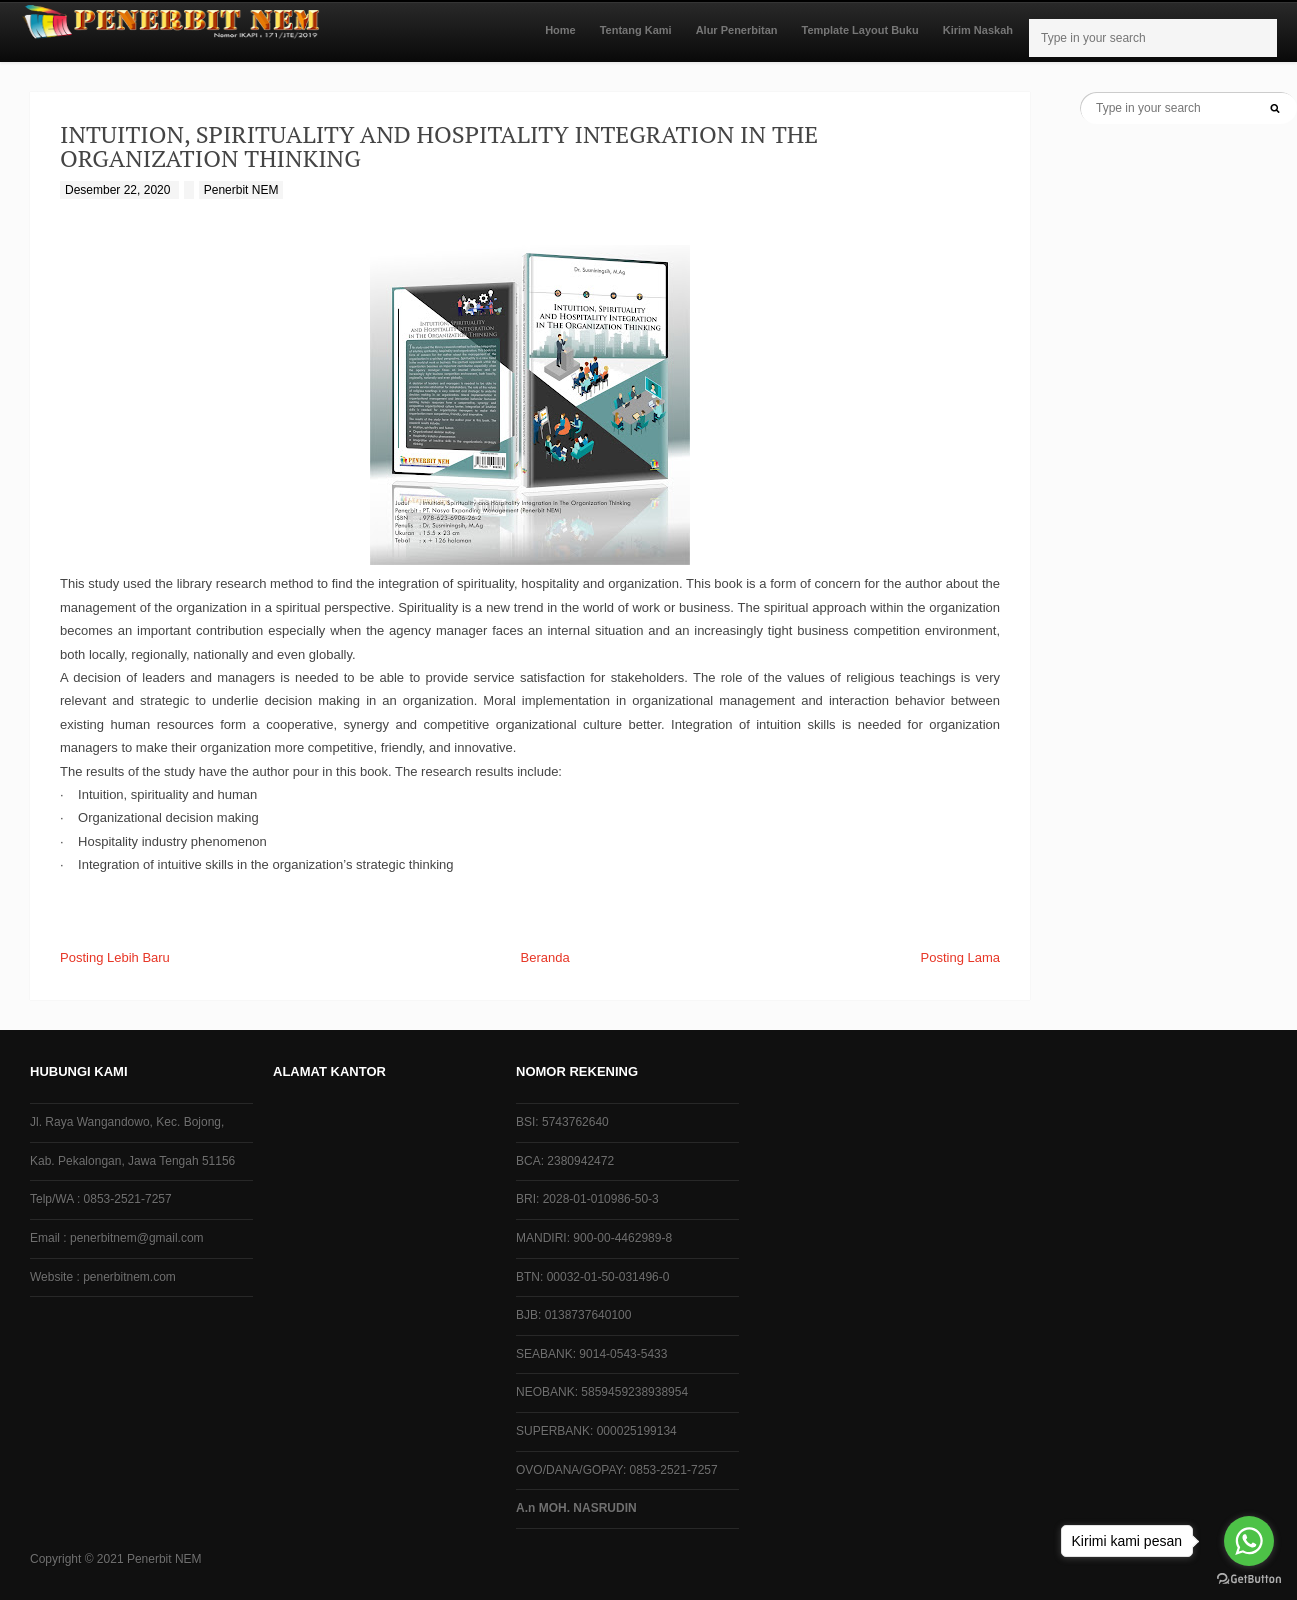 This screenshot has width=1297, height=1600. Describe the element at coordinates (961, 957) in the screenshot. I see `Posting Lama` at that location.